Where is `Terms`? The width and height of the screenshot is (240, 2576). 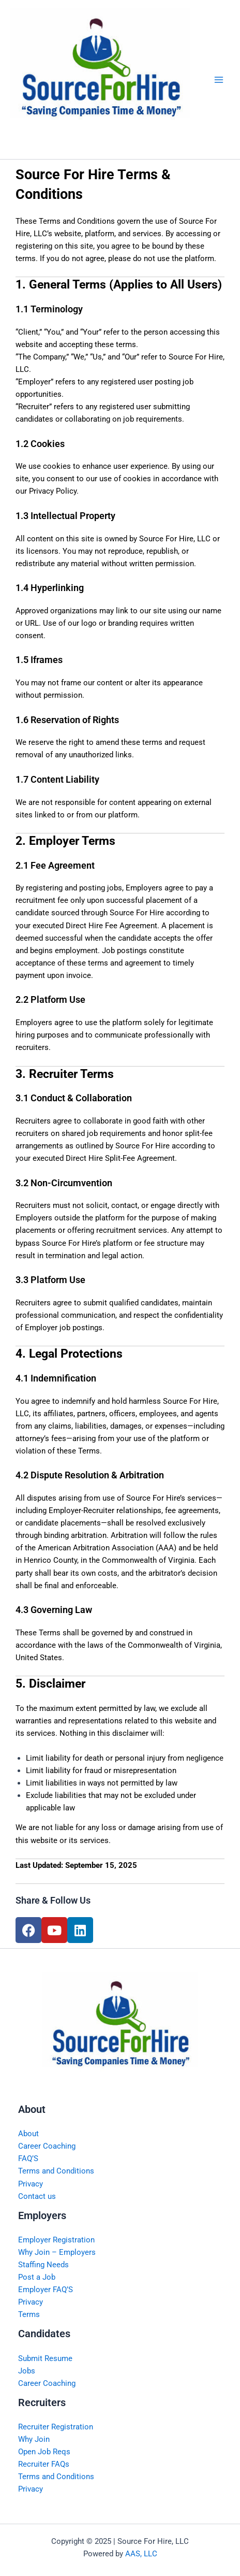
Terms is located at coordinates (29, 2314).